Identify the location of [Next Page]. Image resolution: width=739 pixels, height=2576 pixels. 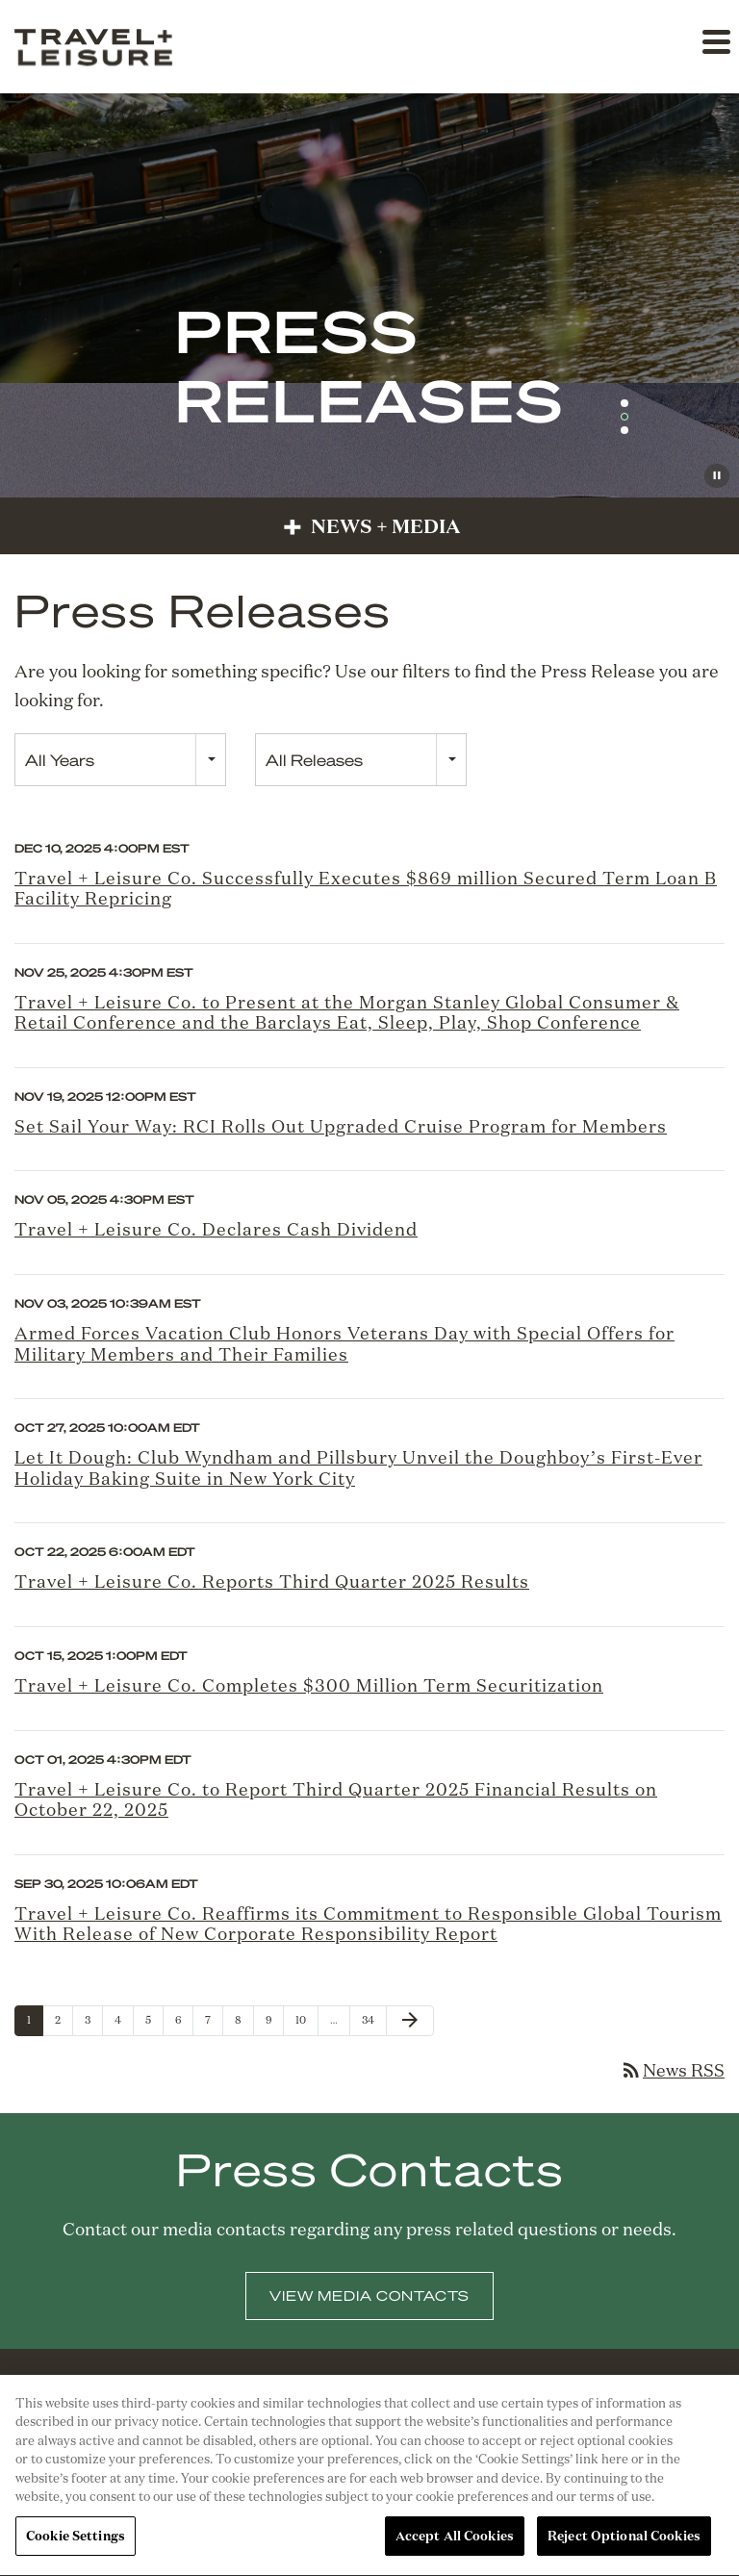
(410, 2020).